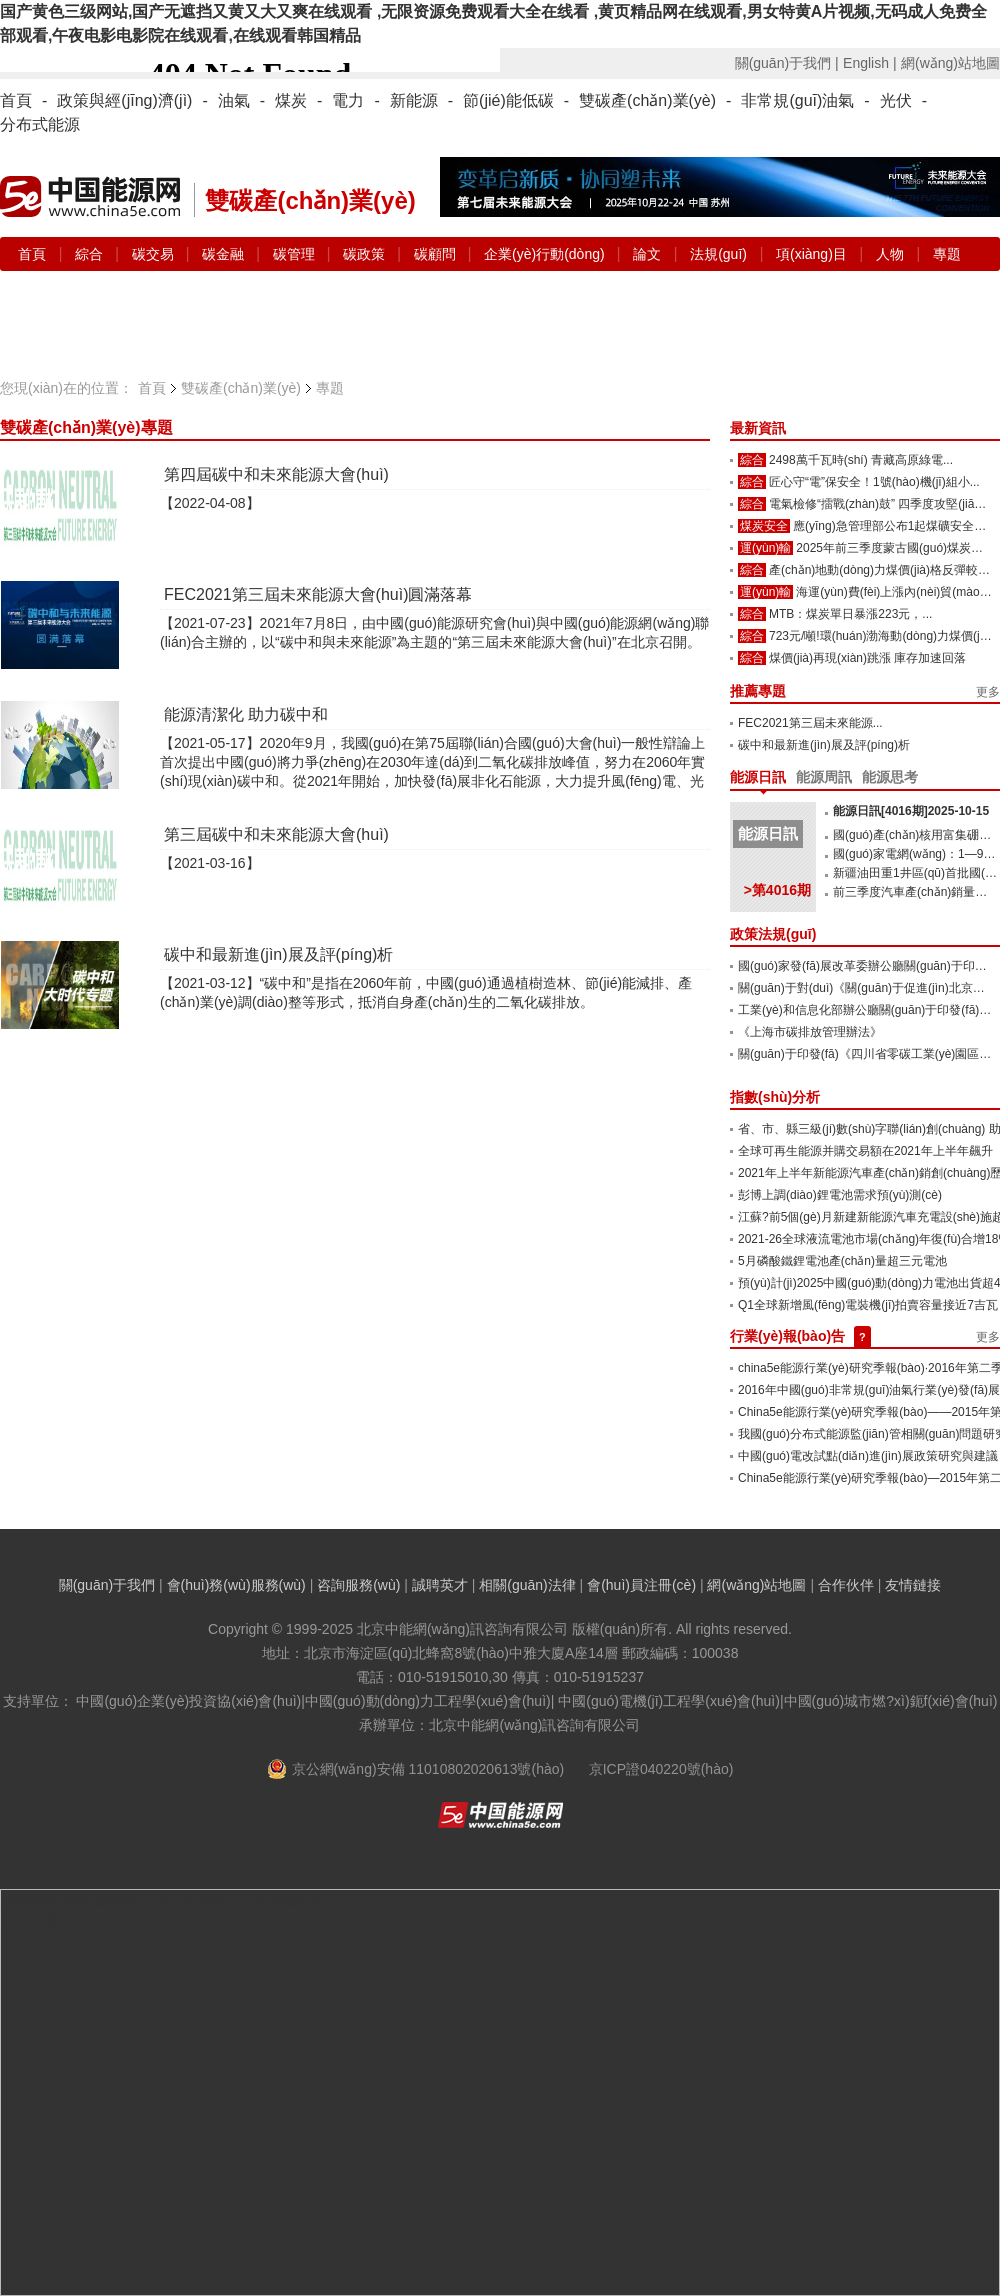 The height and width of the screenshot is (2296, 1000). I want to click on 中國(guó)電改試點(diǎn)進(jìn)展政策研究與建議, so click(868, 1456).